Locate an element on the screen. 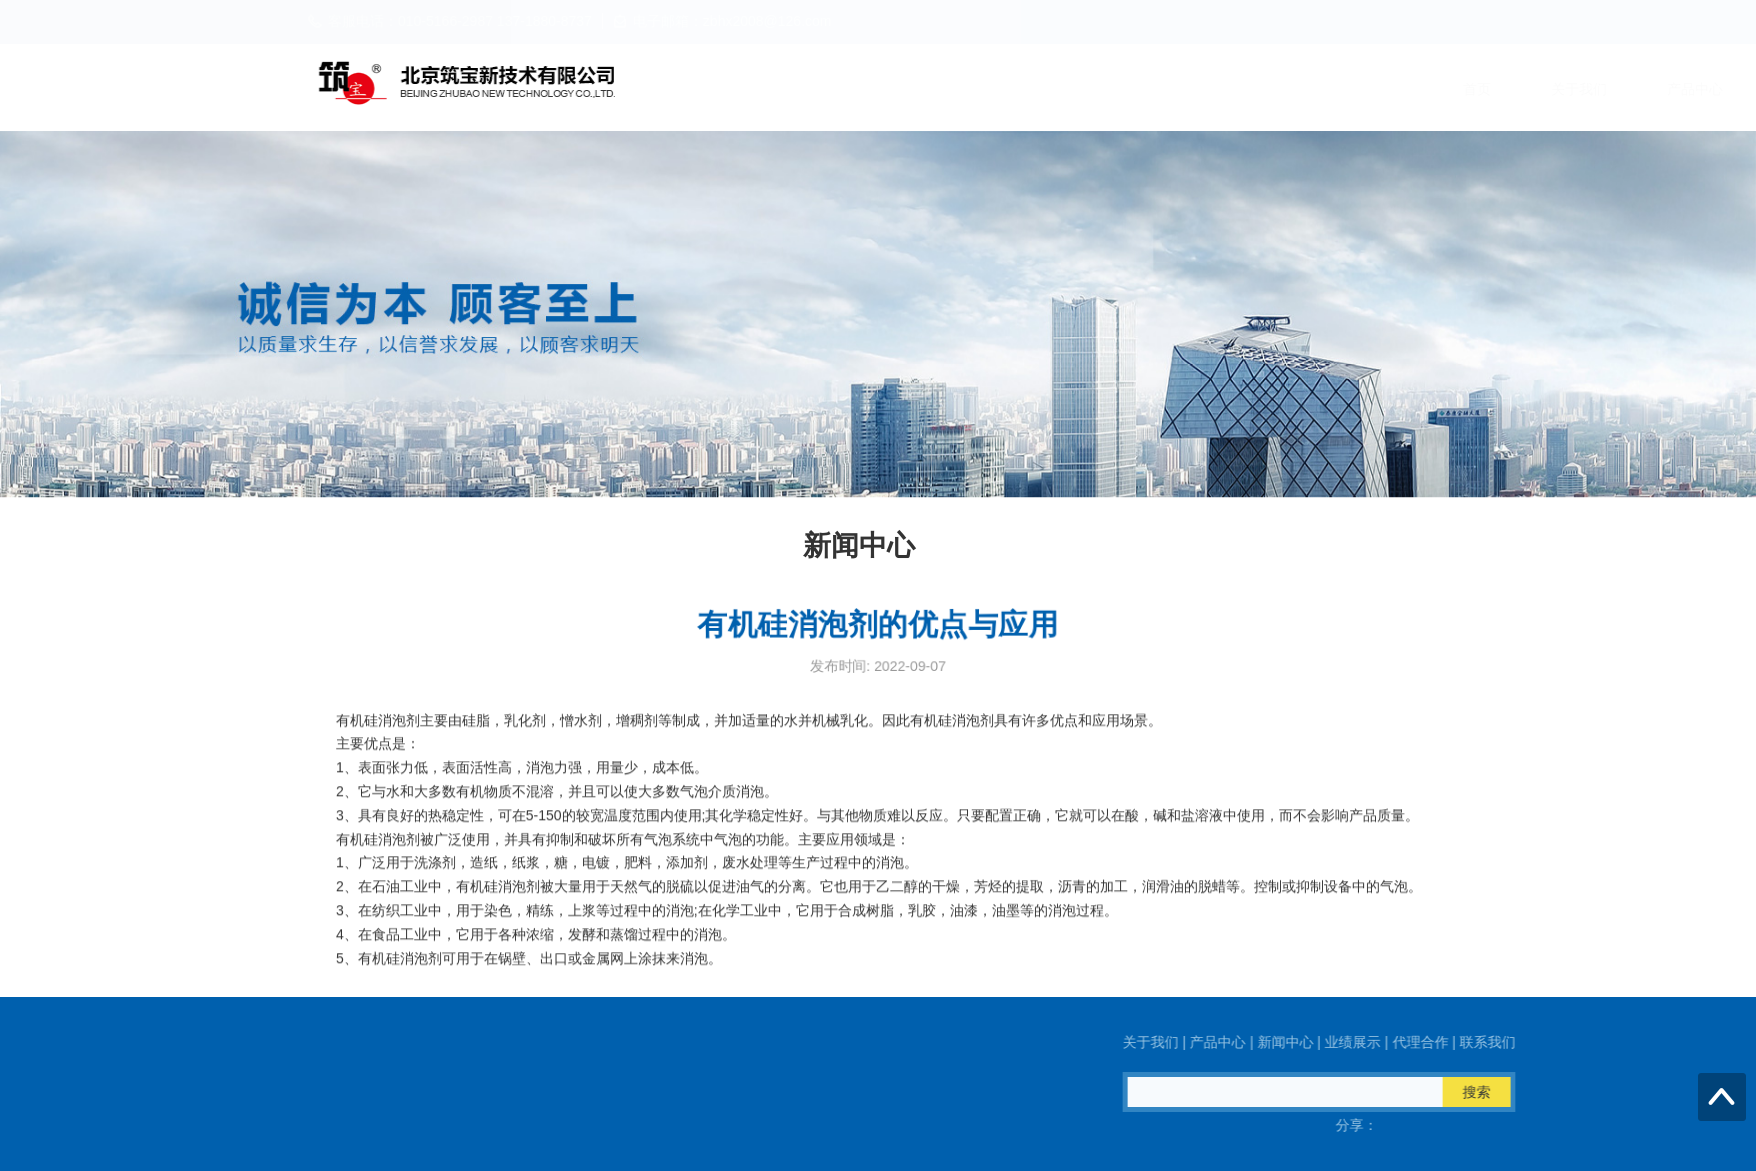  QQ在线 is located at coordinates (214, 1125).